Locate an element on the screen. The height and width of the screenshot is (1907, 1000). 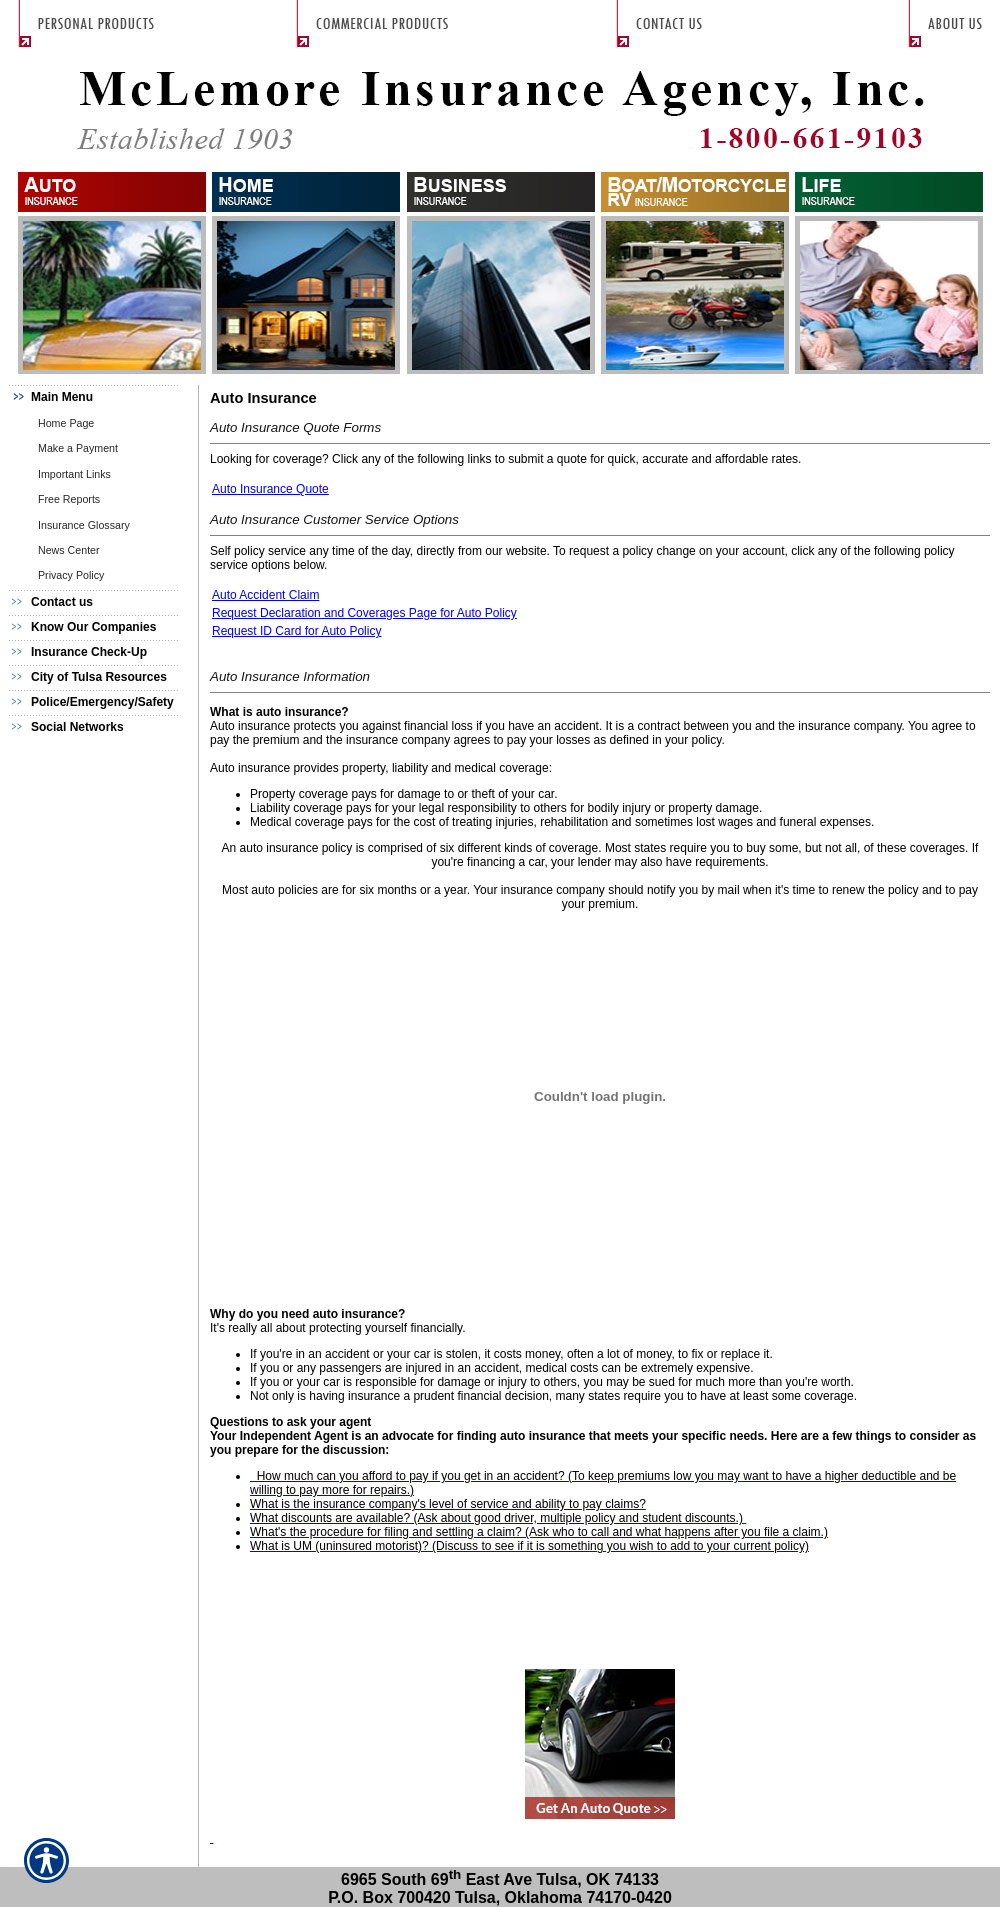
Request Declaration and Coverages Page for Auto Policy is located at coordinates (364, 613).